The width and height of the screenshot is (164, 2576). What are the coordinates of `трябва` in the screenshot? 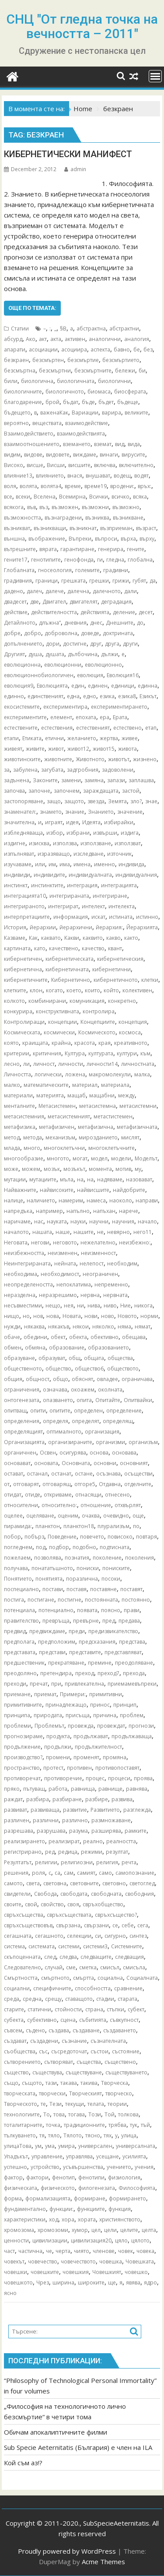 It's located at (117, 2125).